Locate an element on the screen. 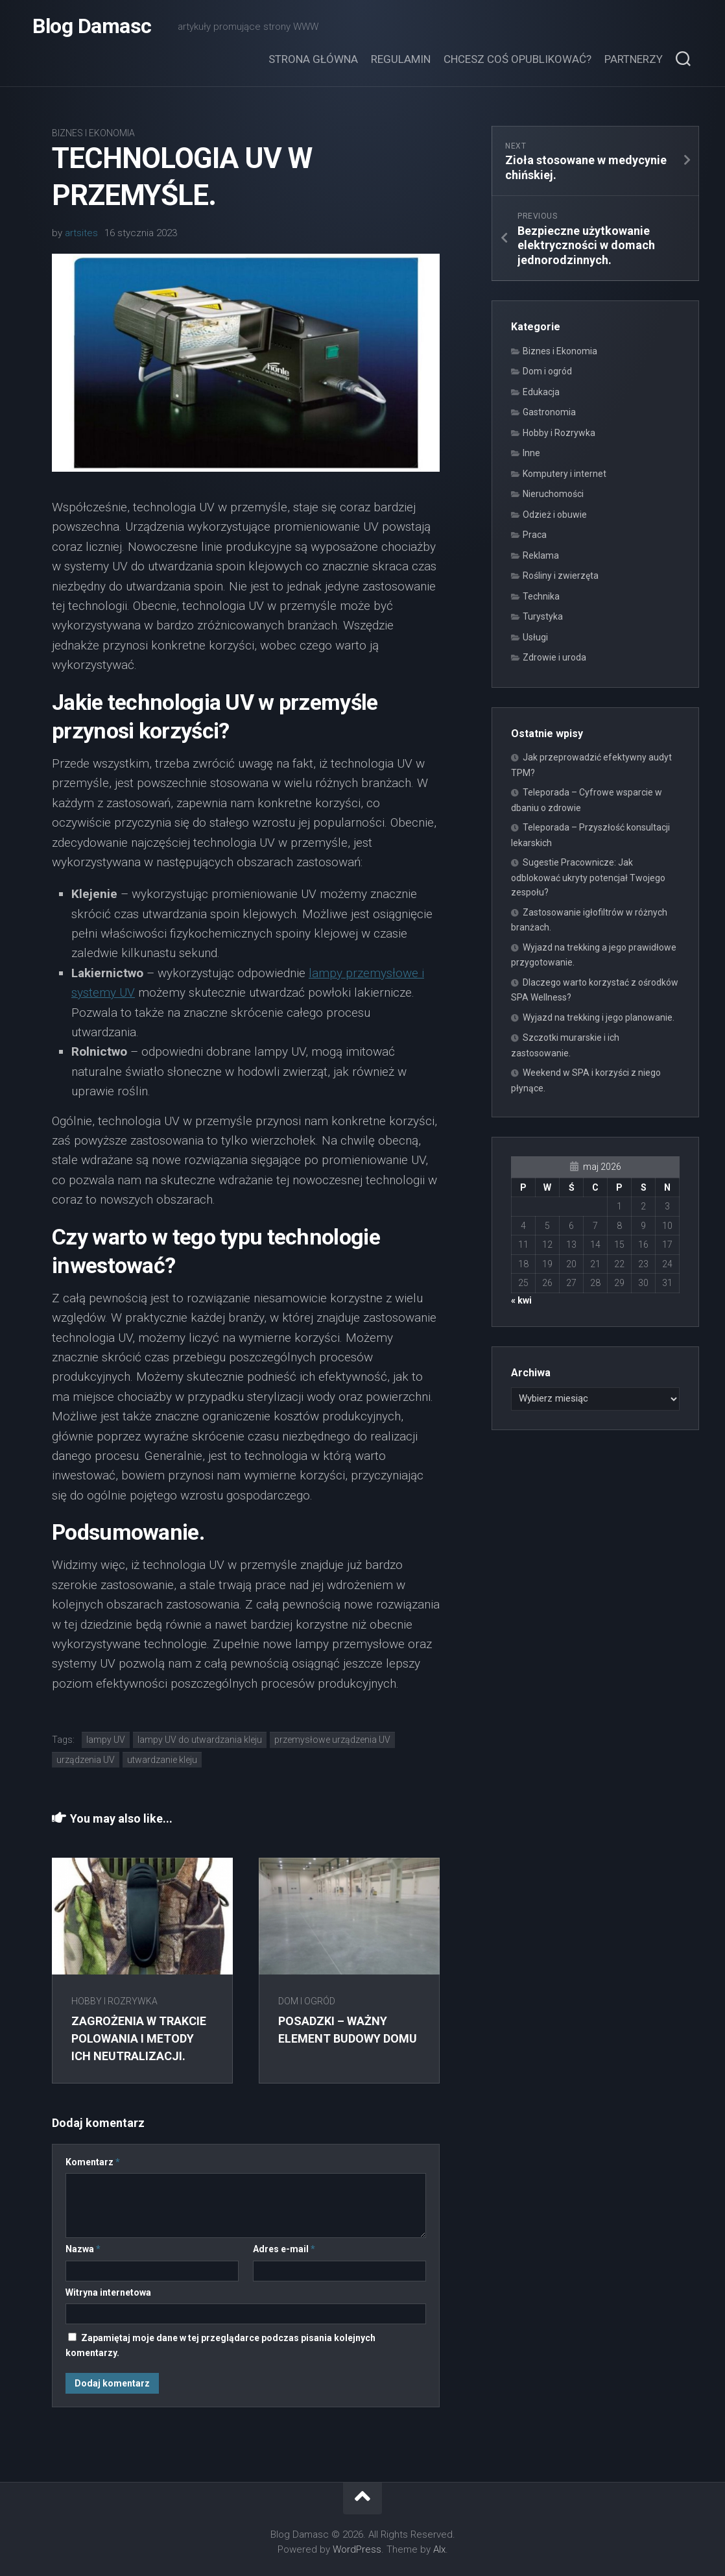 The width and height of the screenshot is (725, 2576). Zapamiętaj moje dane w tej przeglądarce podczas pisania kolejnych komentarzy. is located at coordinates (220, 2345).